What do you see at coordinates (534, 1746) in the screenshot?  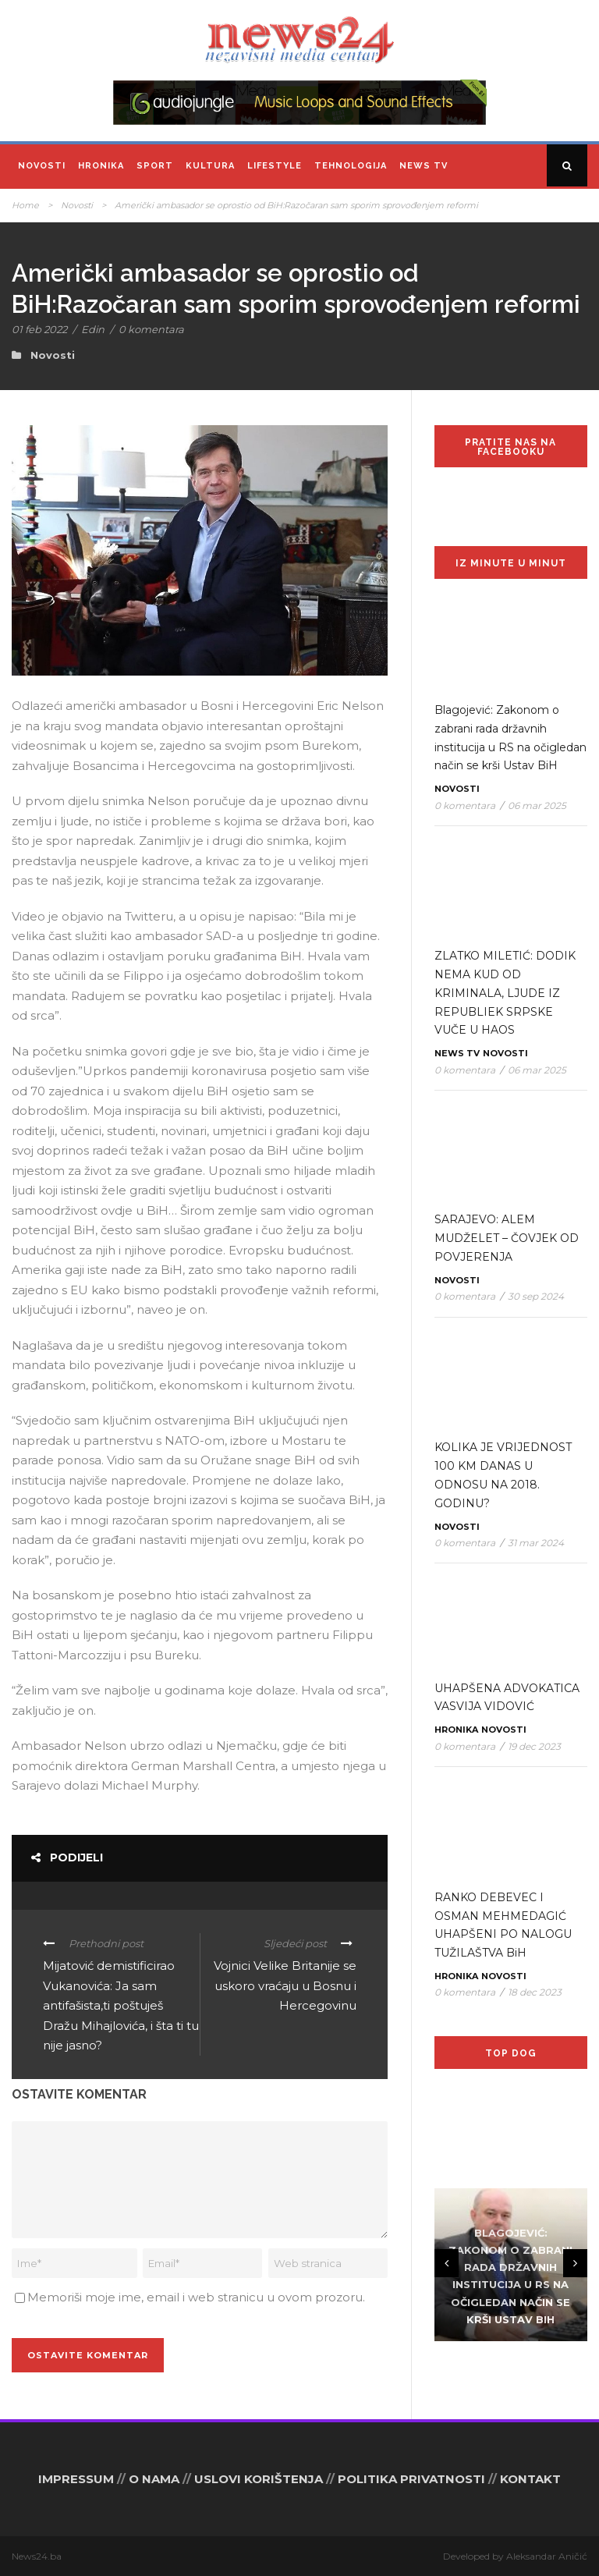 I see `19 dec 2023` at bounding box center [534, 1746].